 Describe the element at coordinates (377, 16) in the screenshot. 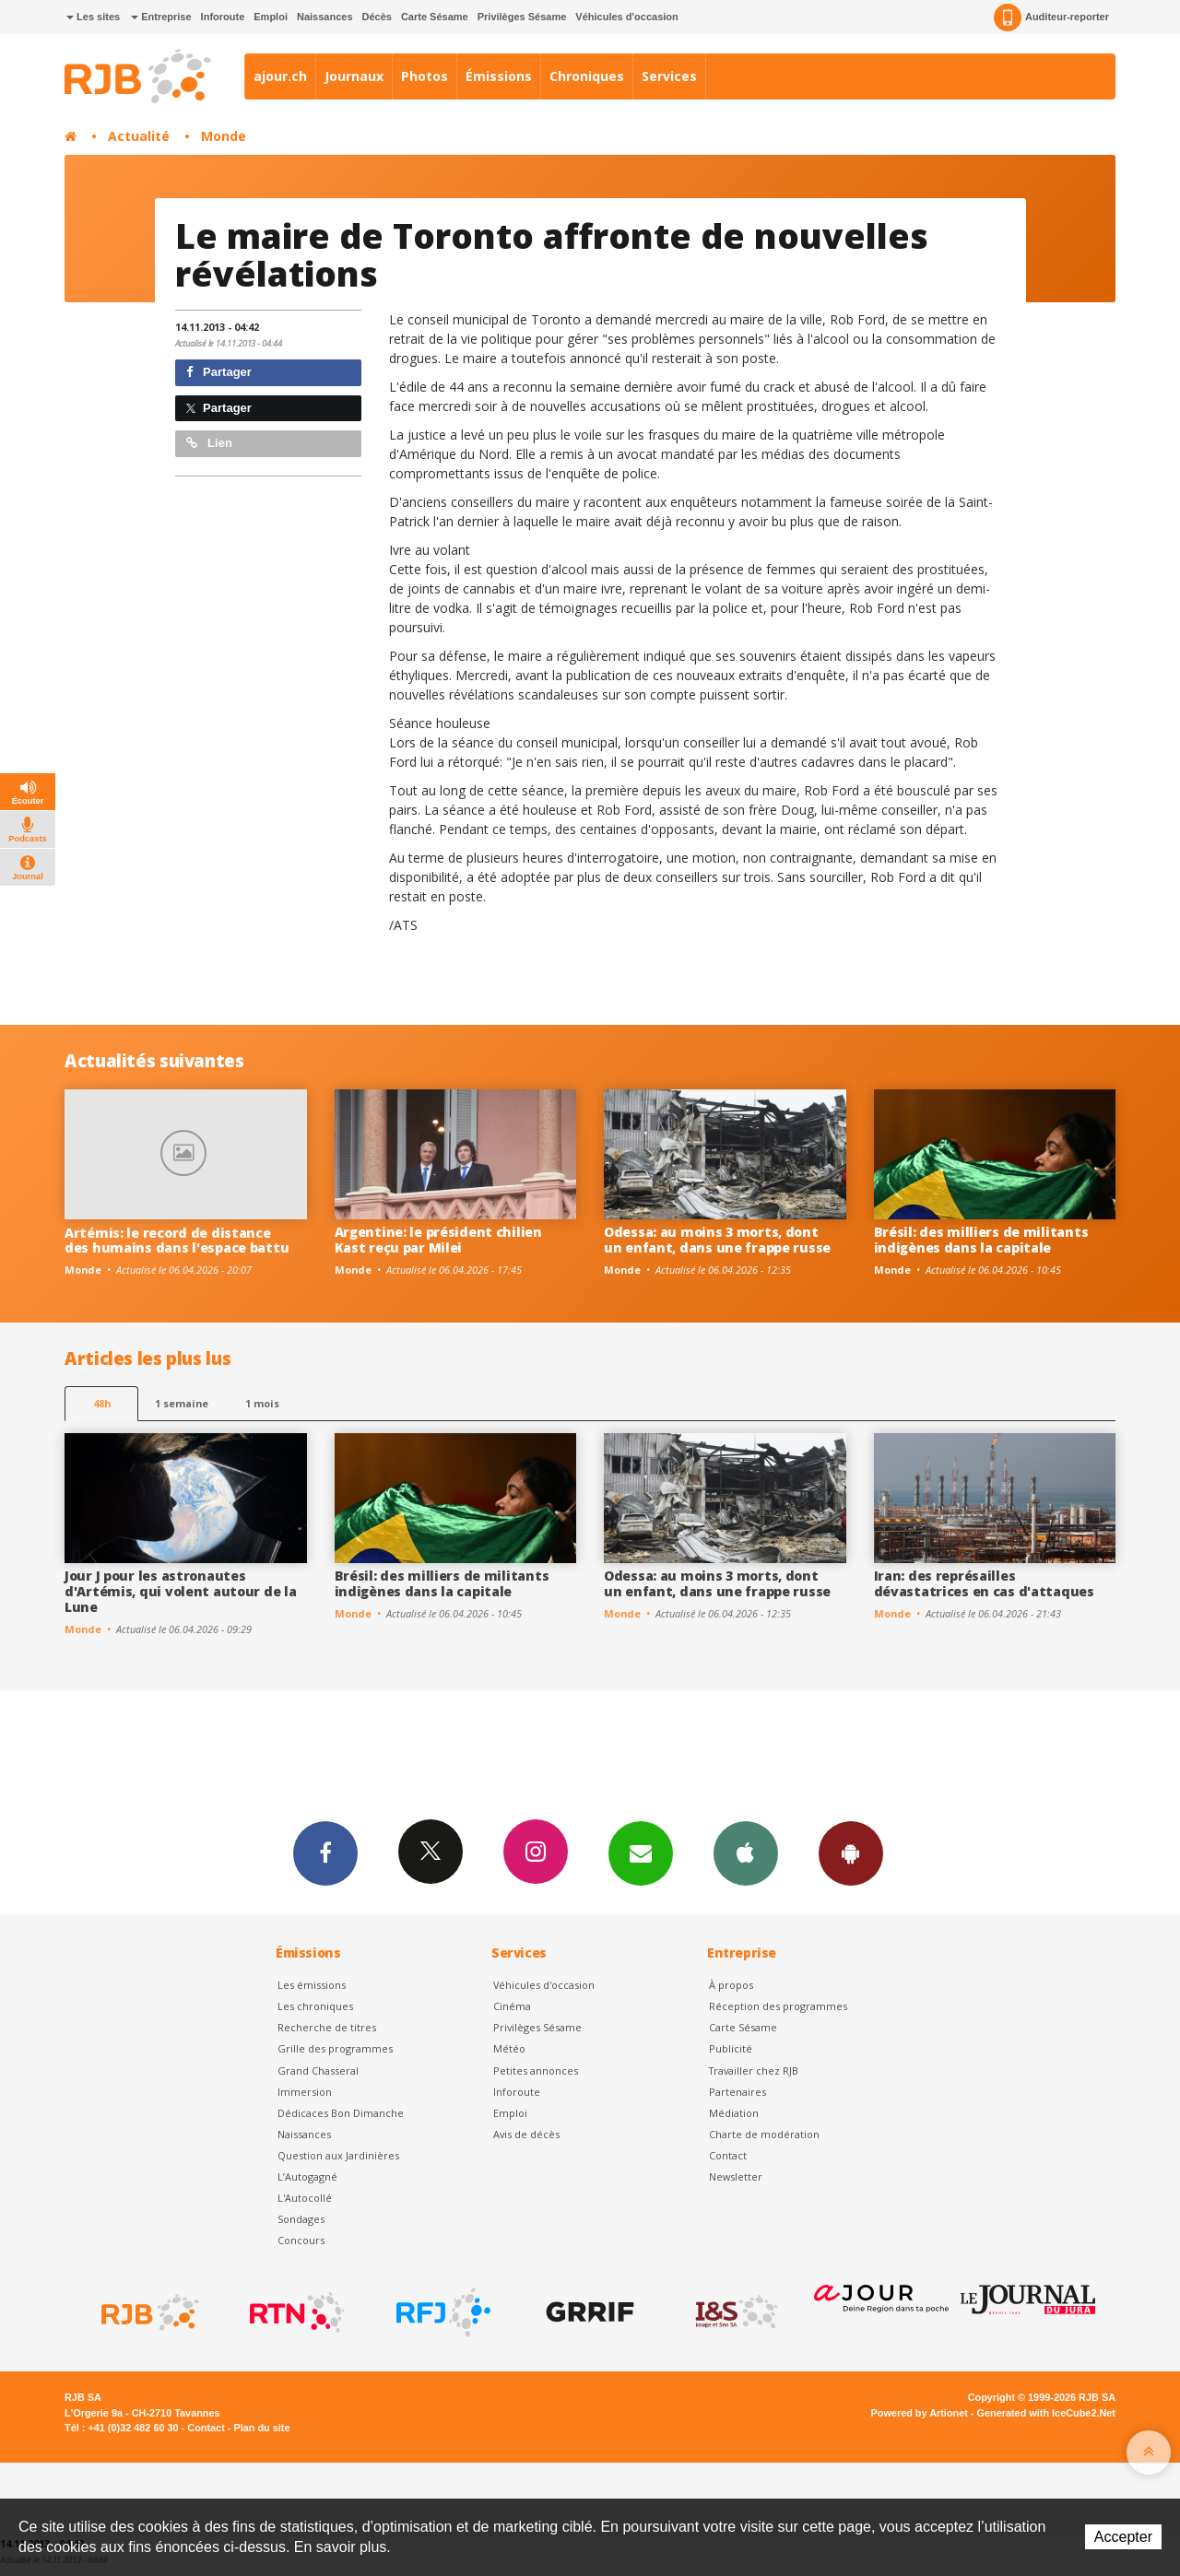

I see `Décès` at that location.